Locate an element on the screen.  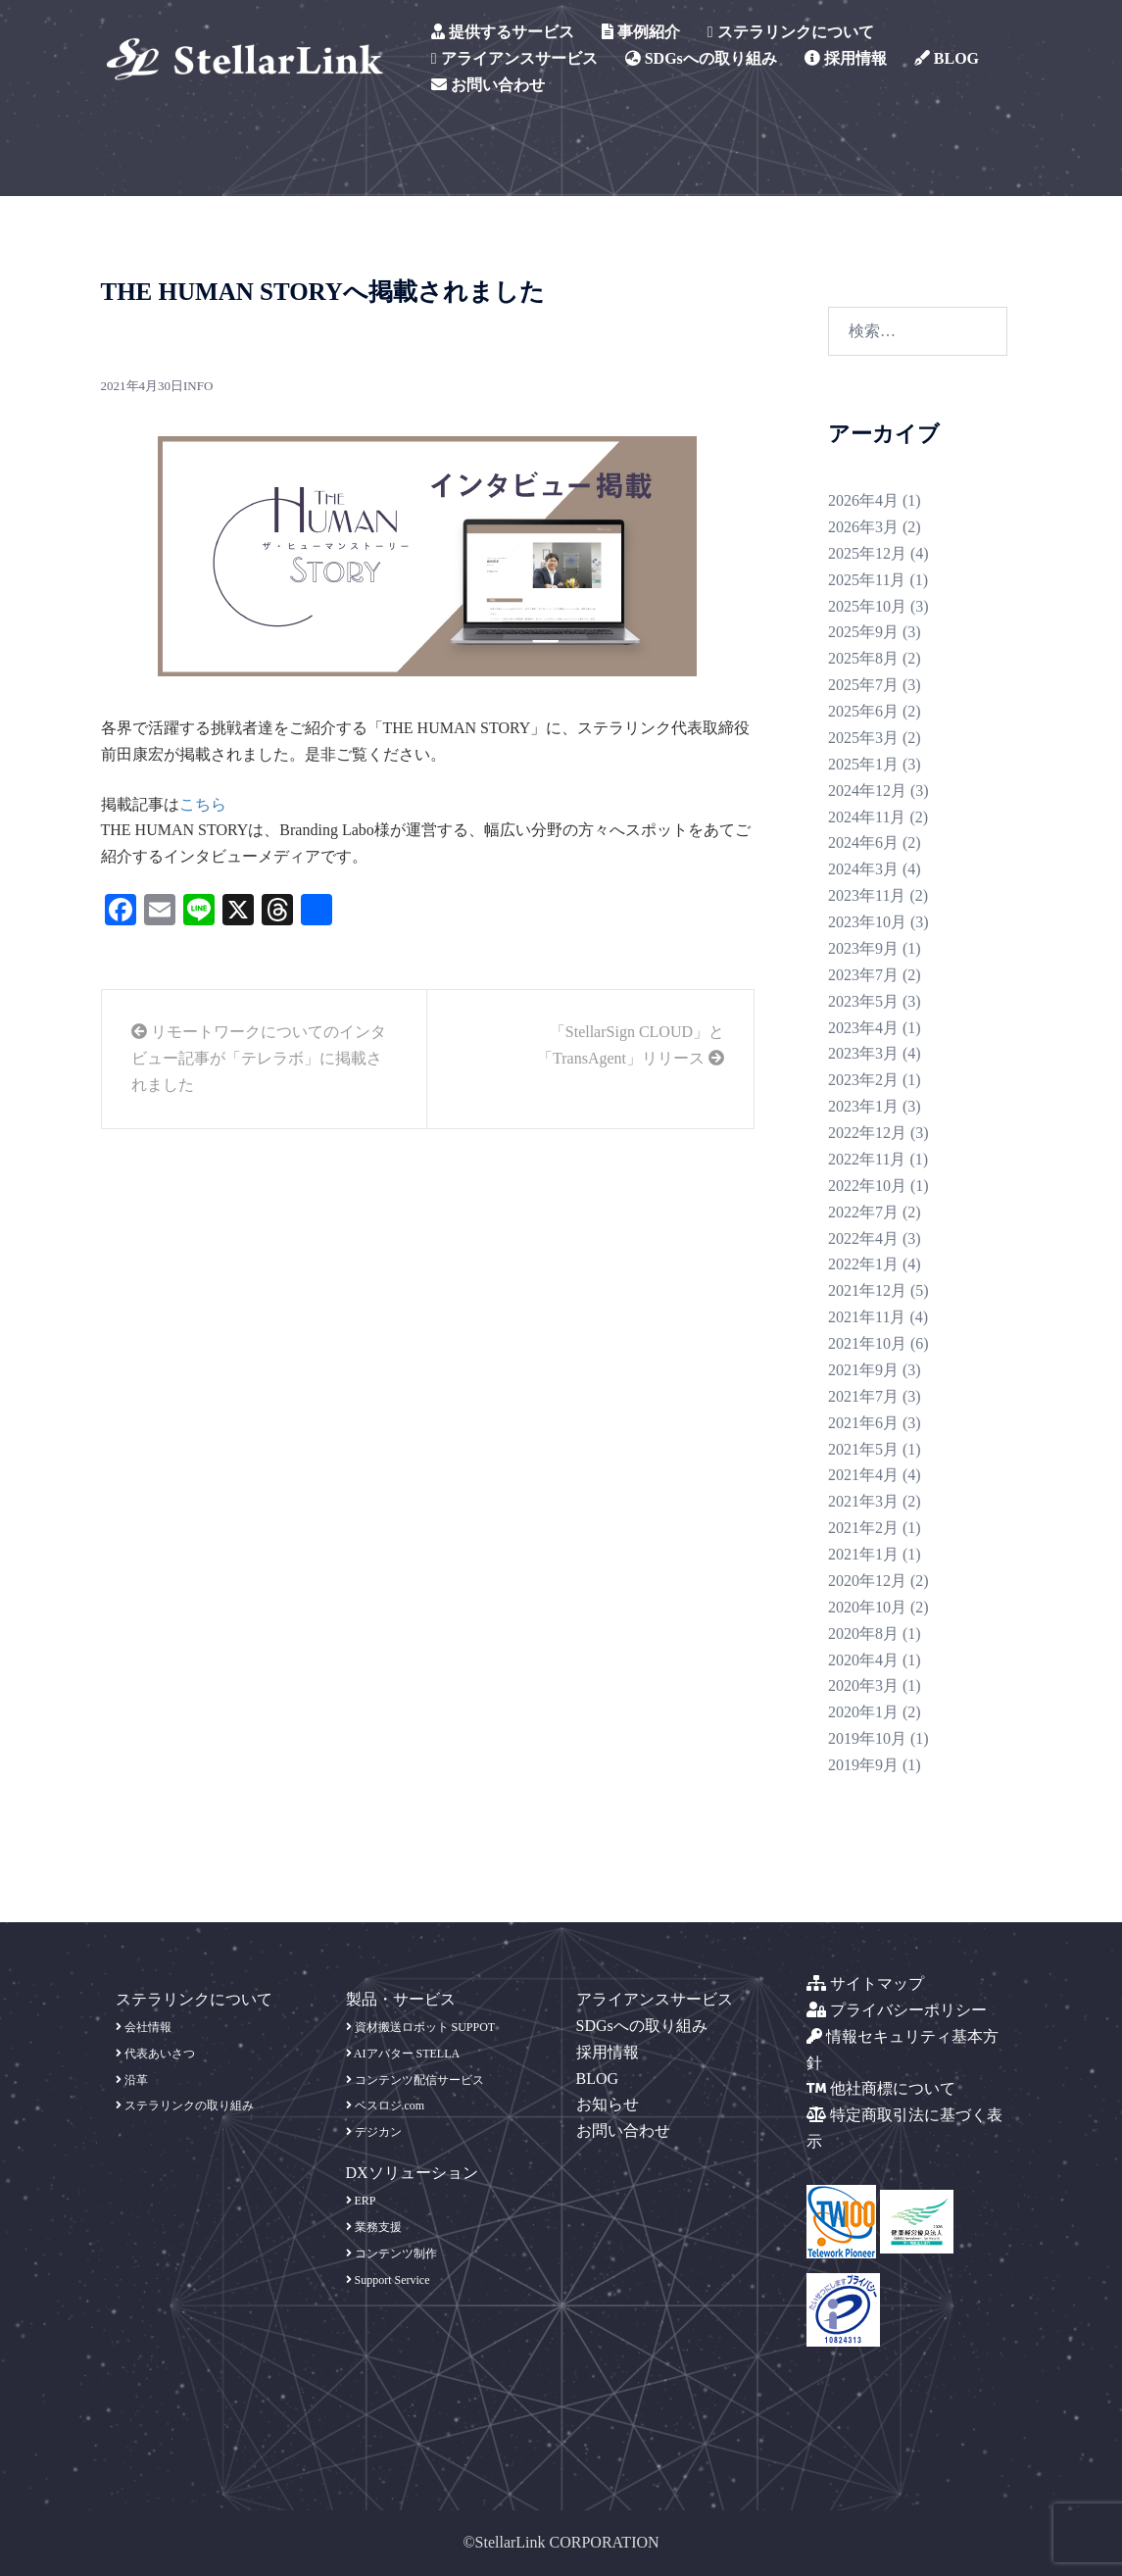
2020年10月 is located at coordinates (867, 1607).